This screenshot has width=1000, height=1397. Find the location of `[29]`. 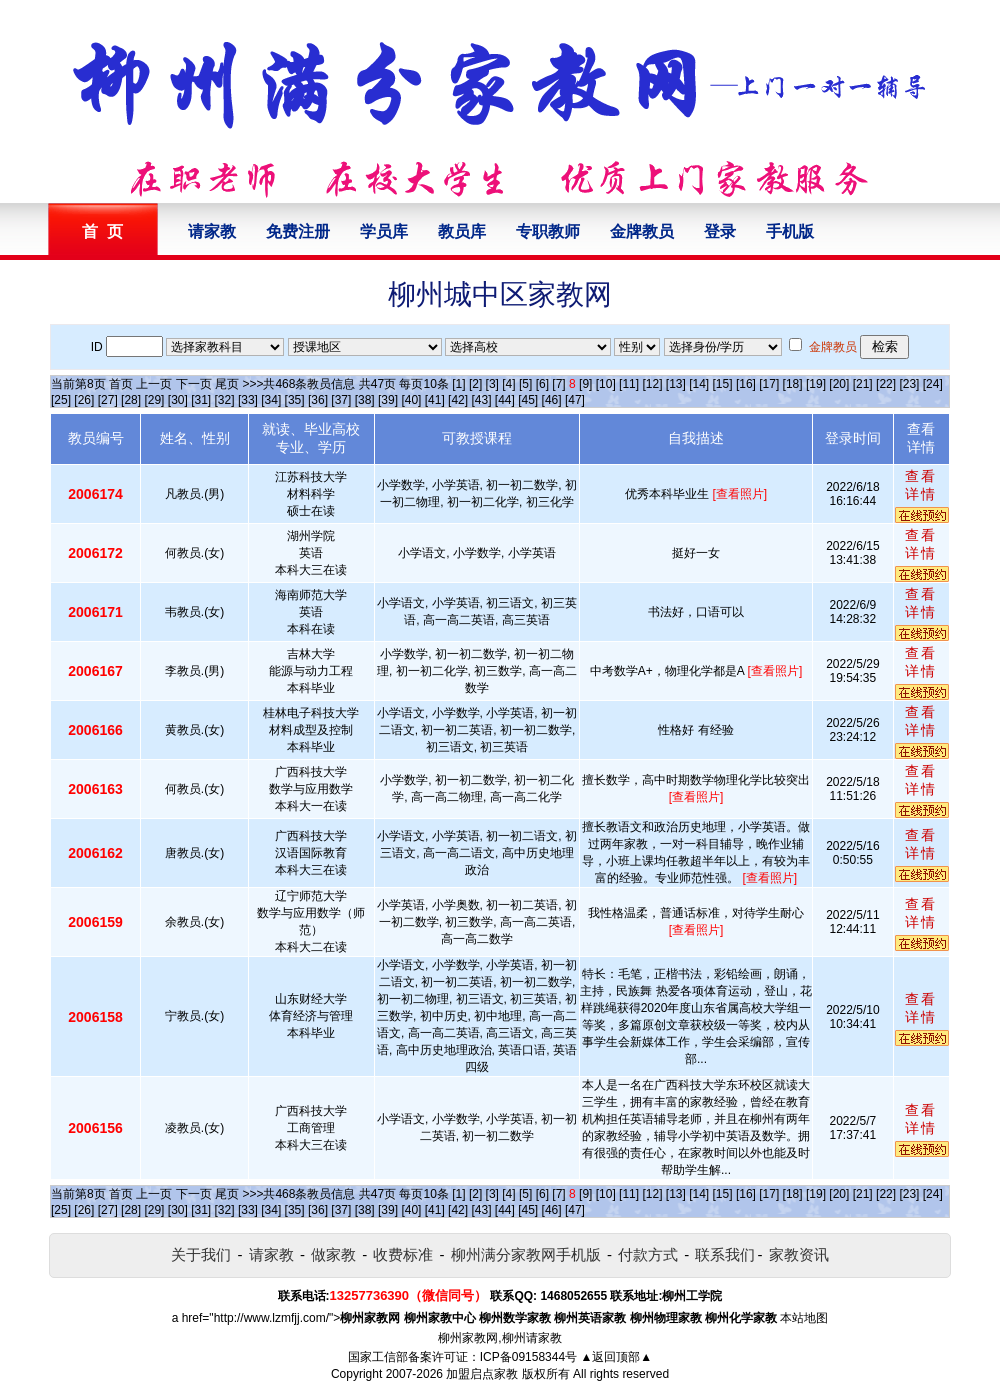

[29] is located at coordinates (154, 400).